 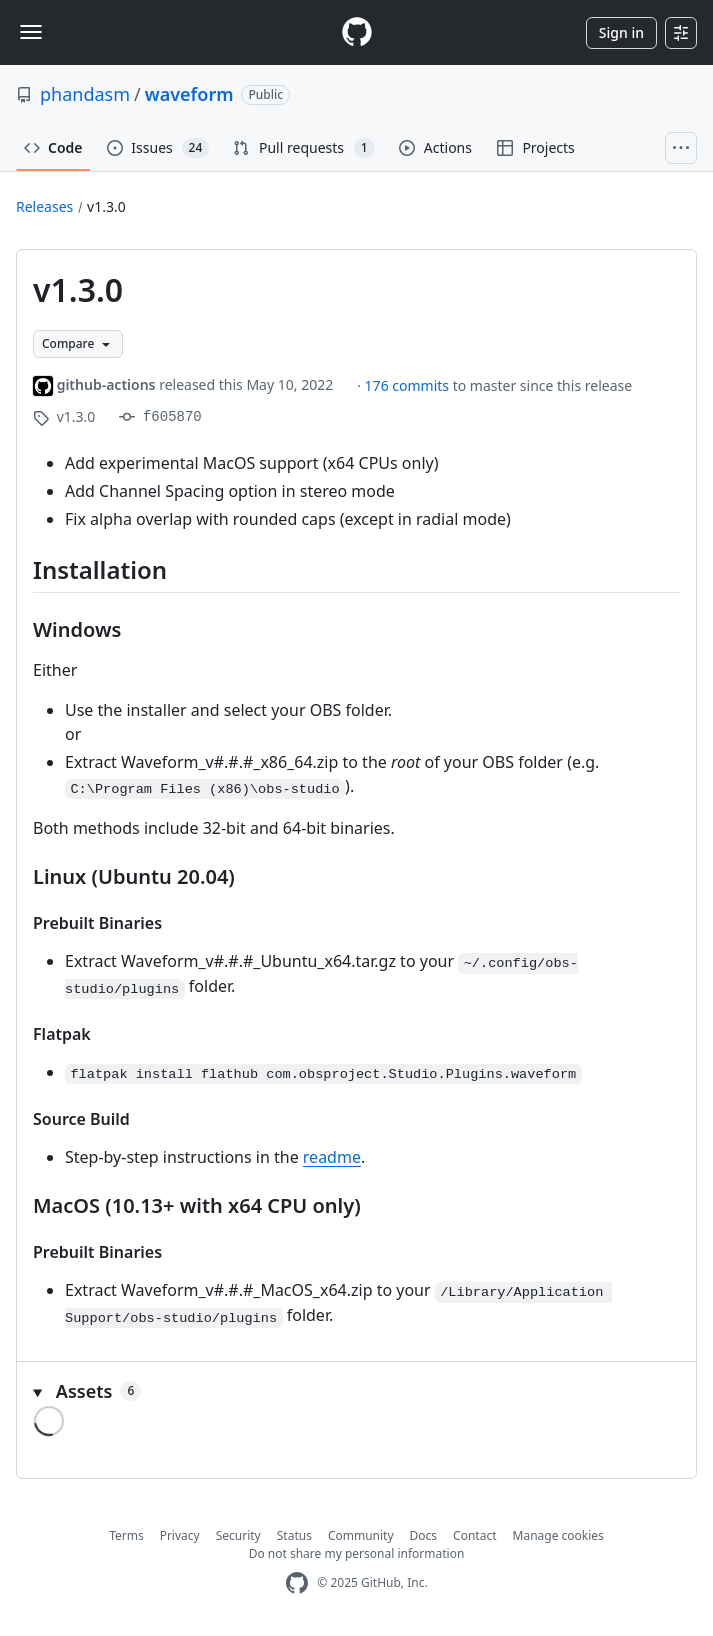 What do you see at coordinates (357, 32) in the screenshot?
I see `[Homepage]` at bounding box center [357, 32].